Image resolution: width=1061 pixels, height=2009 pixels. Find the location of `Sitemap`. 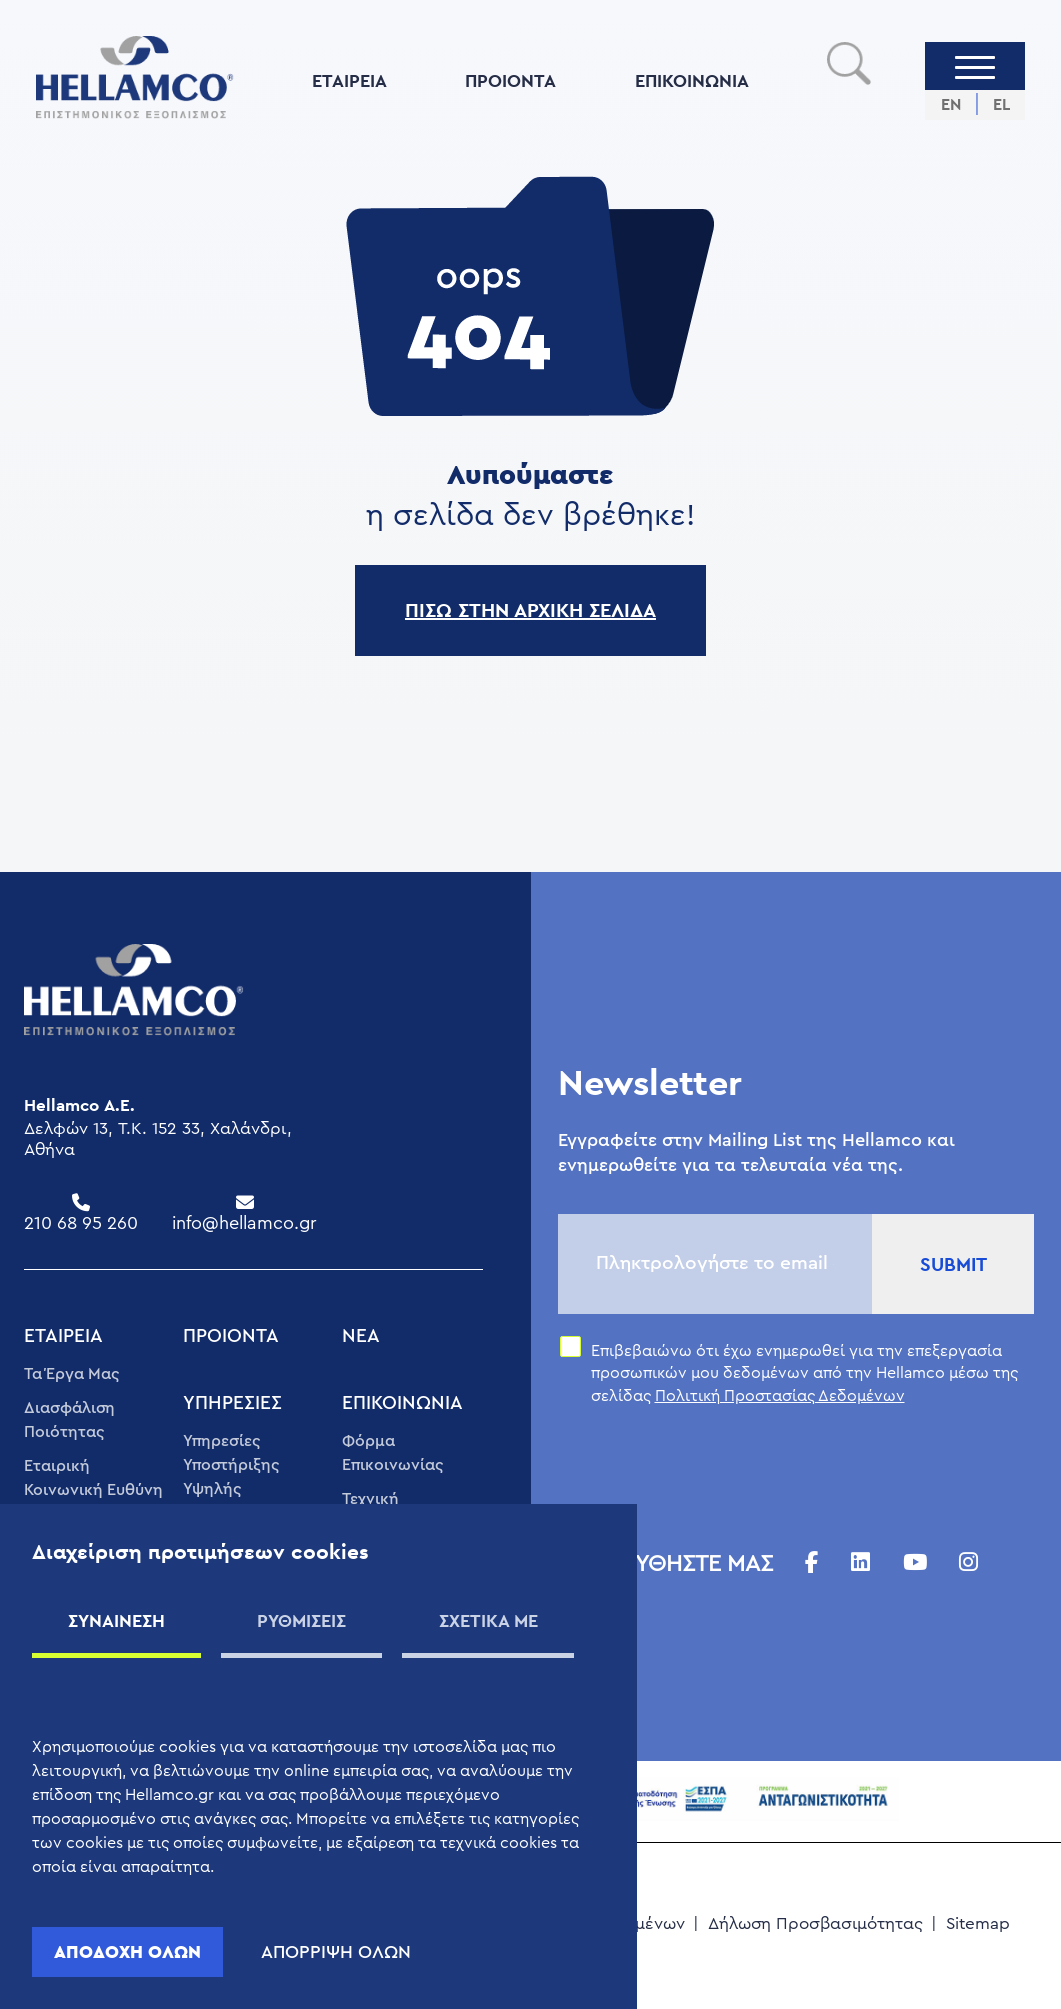

Sitemap is located at coordinates (978, 1923).